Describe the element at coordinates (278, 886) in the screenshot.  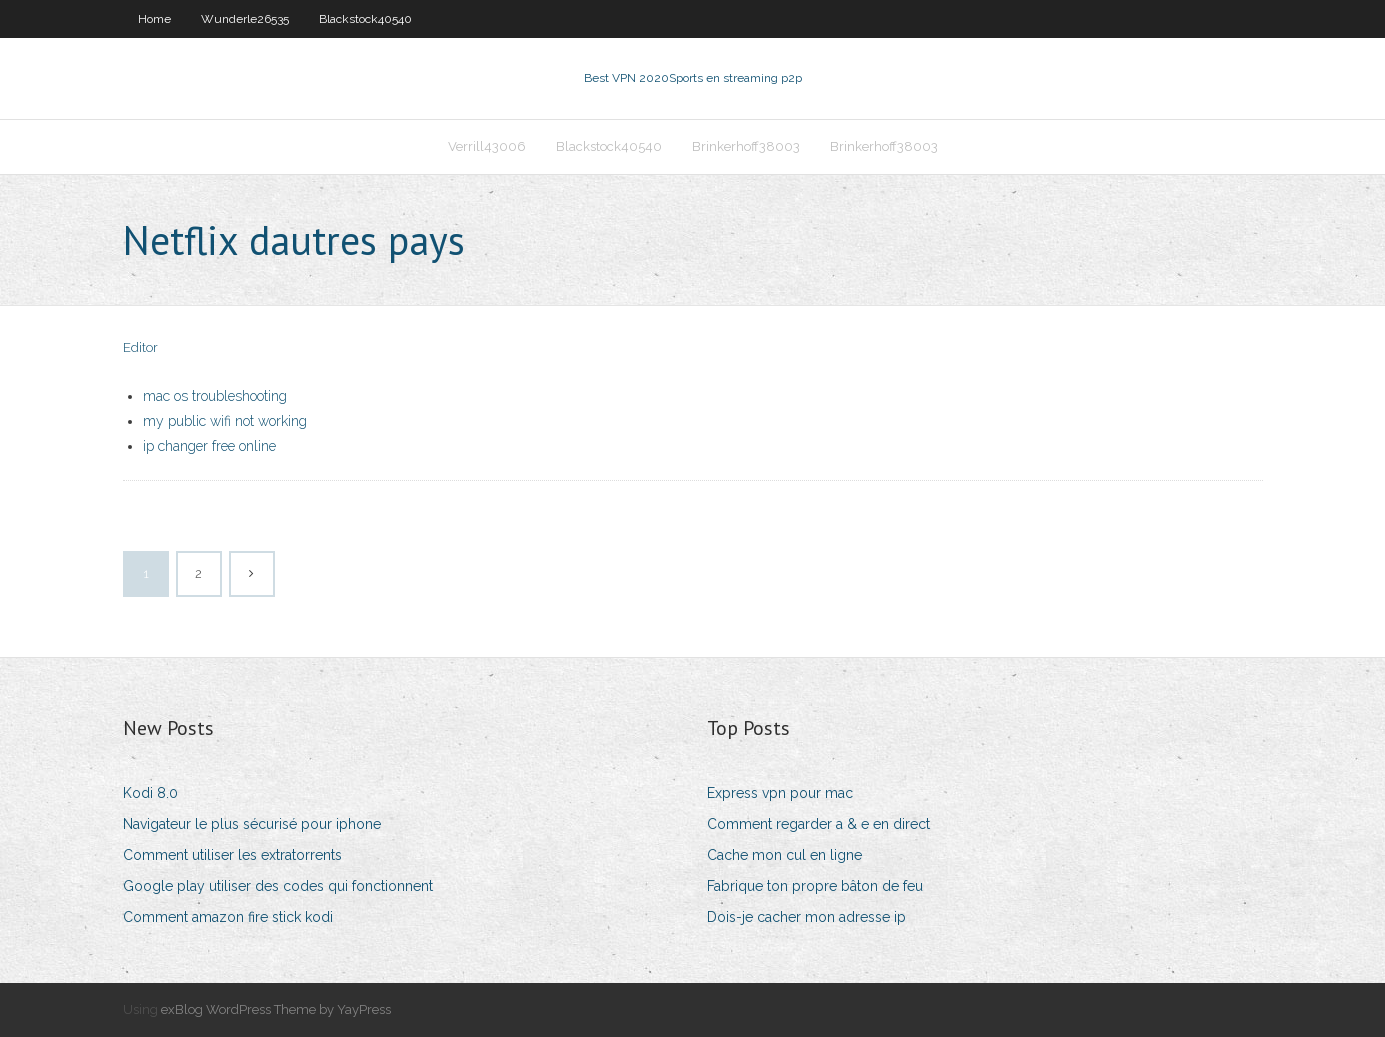
I see `Google play utiliser des codes qui fonctionnent` at that location.